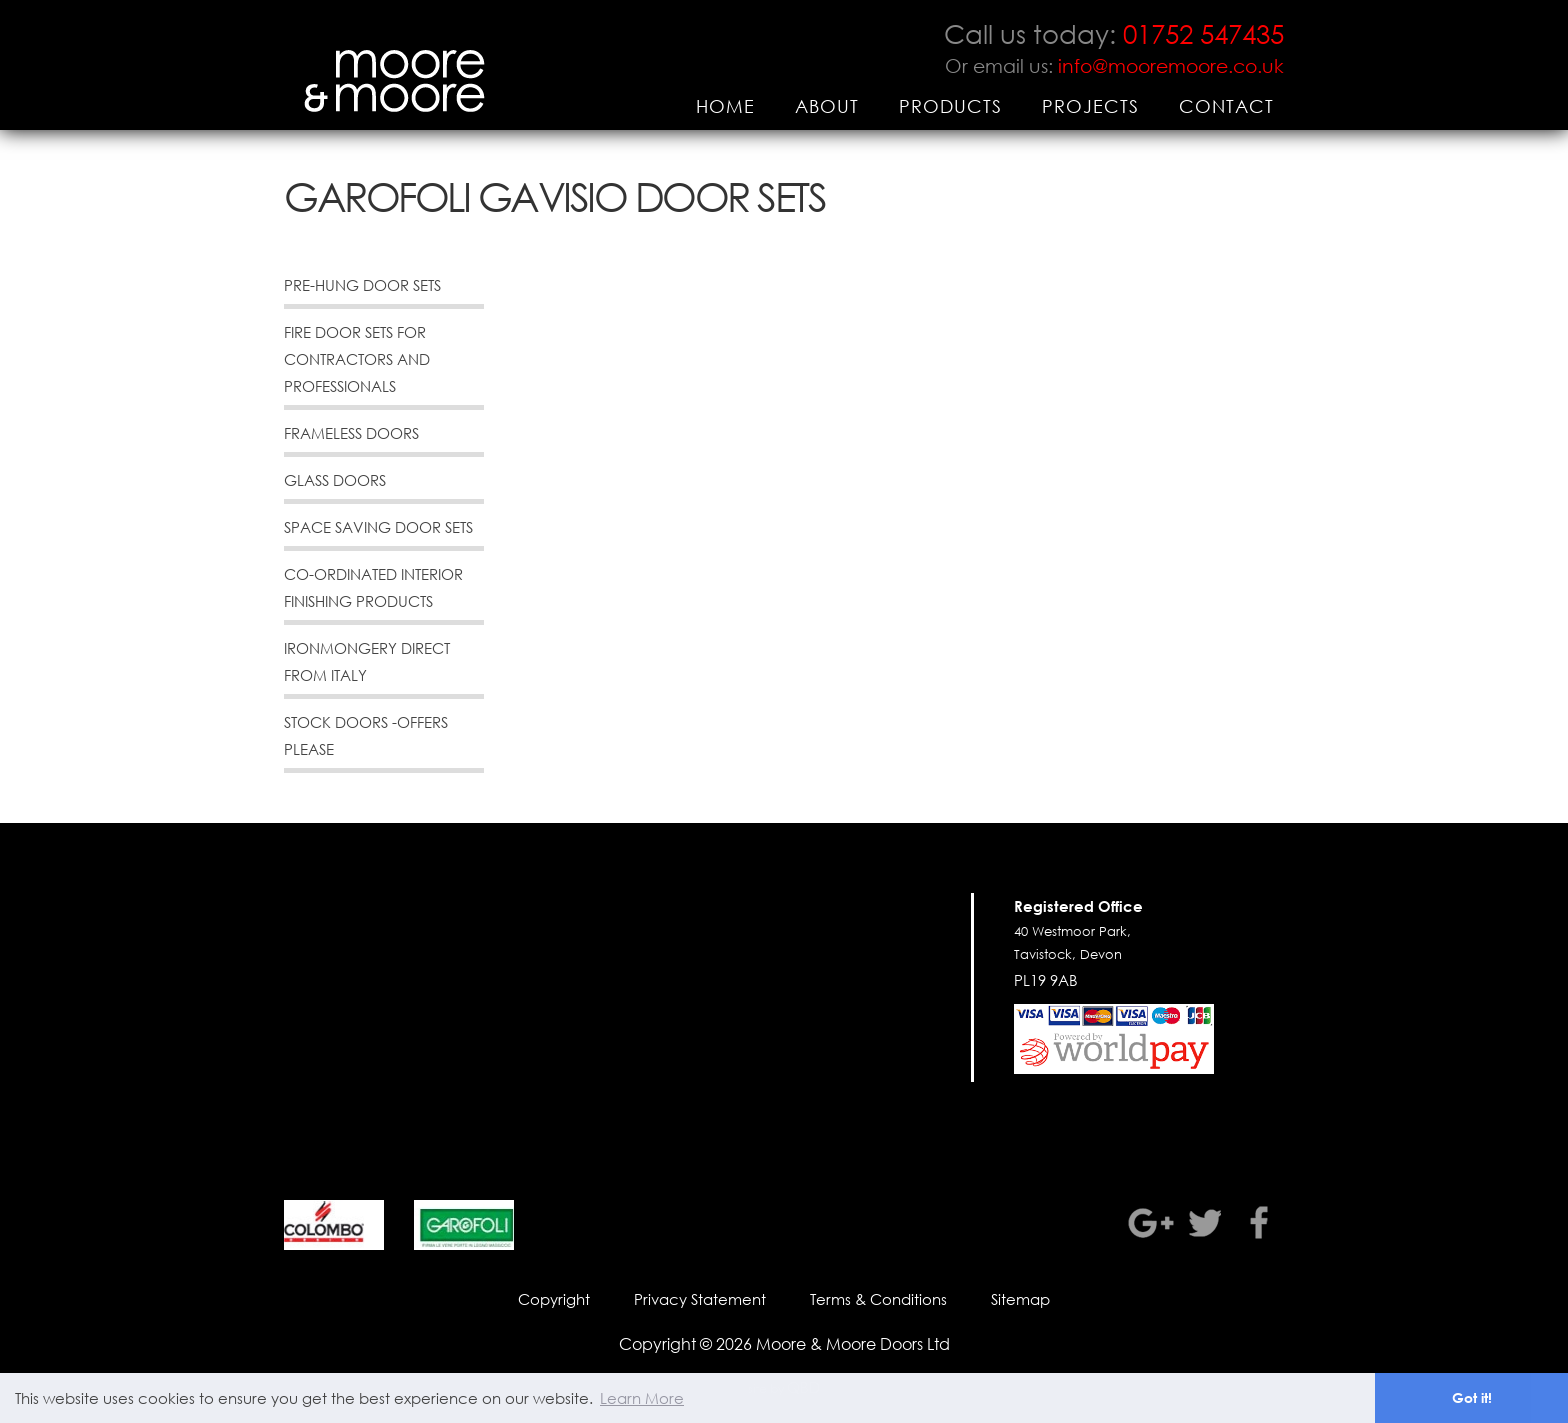  Describe the element at coordinates (351, 433) in the screenshot. I see `Frameless Doors` at that location.